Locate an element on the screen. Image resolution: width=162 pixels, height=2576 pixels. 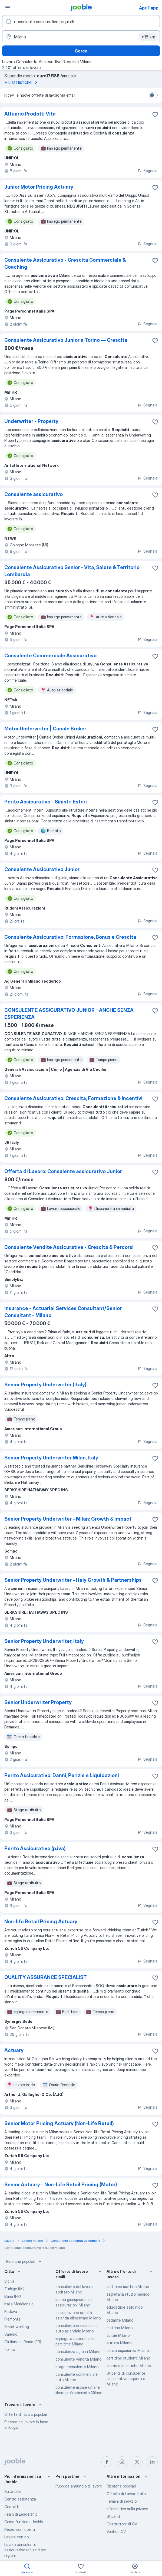
Sicilia is located at coordinates (9, 2281).